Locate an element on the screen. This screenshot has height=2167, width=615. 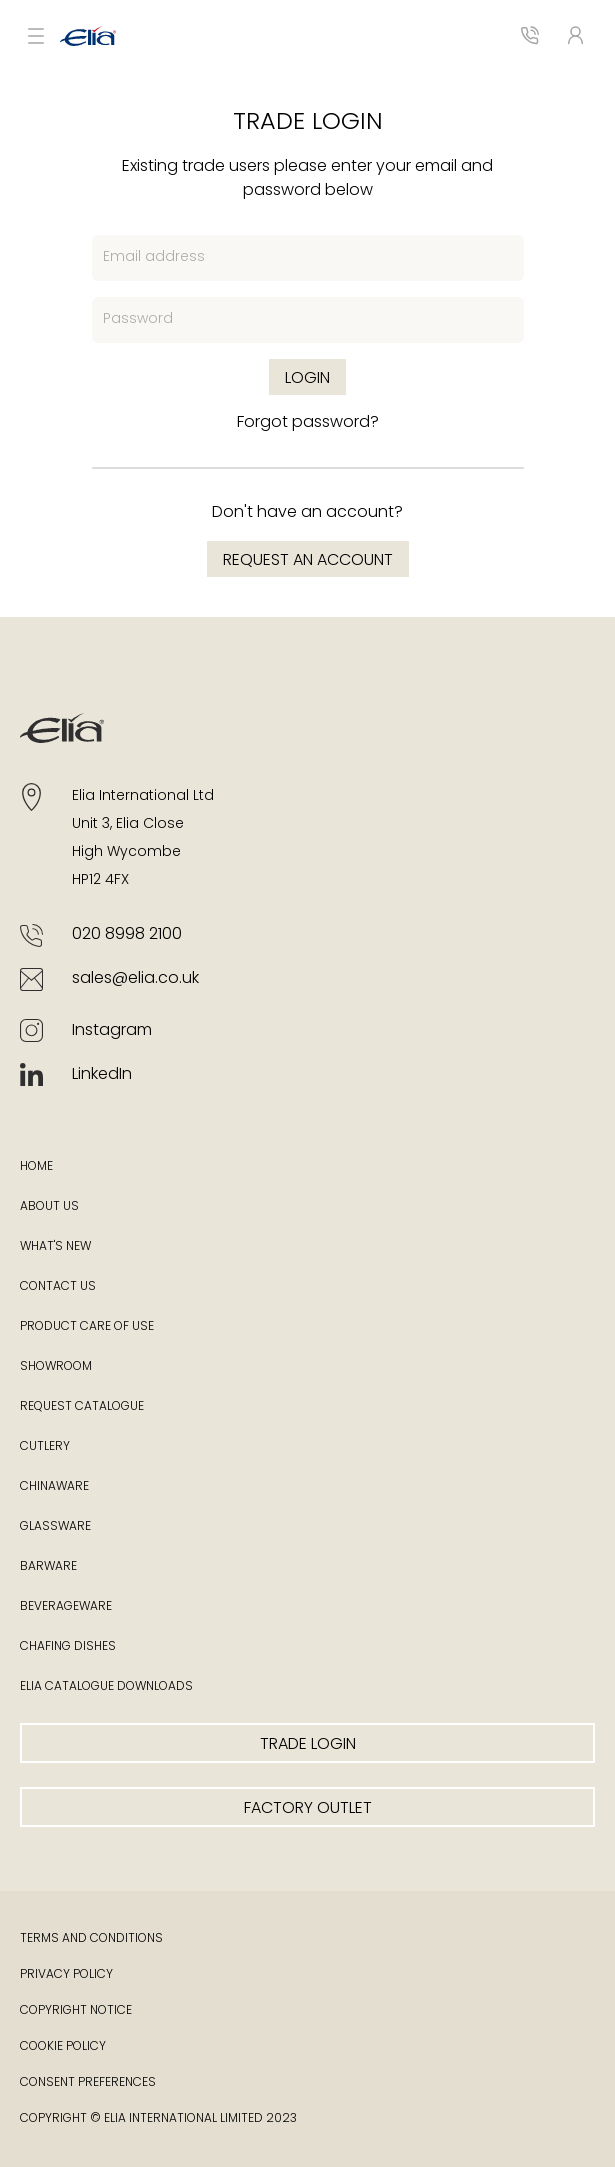
Glassware is located at coordinates (55, 1527).